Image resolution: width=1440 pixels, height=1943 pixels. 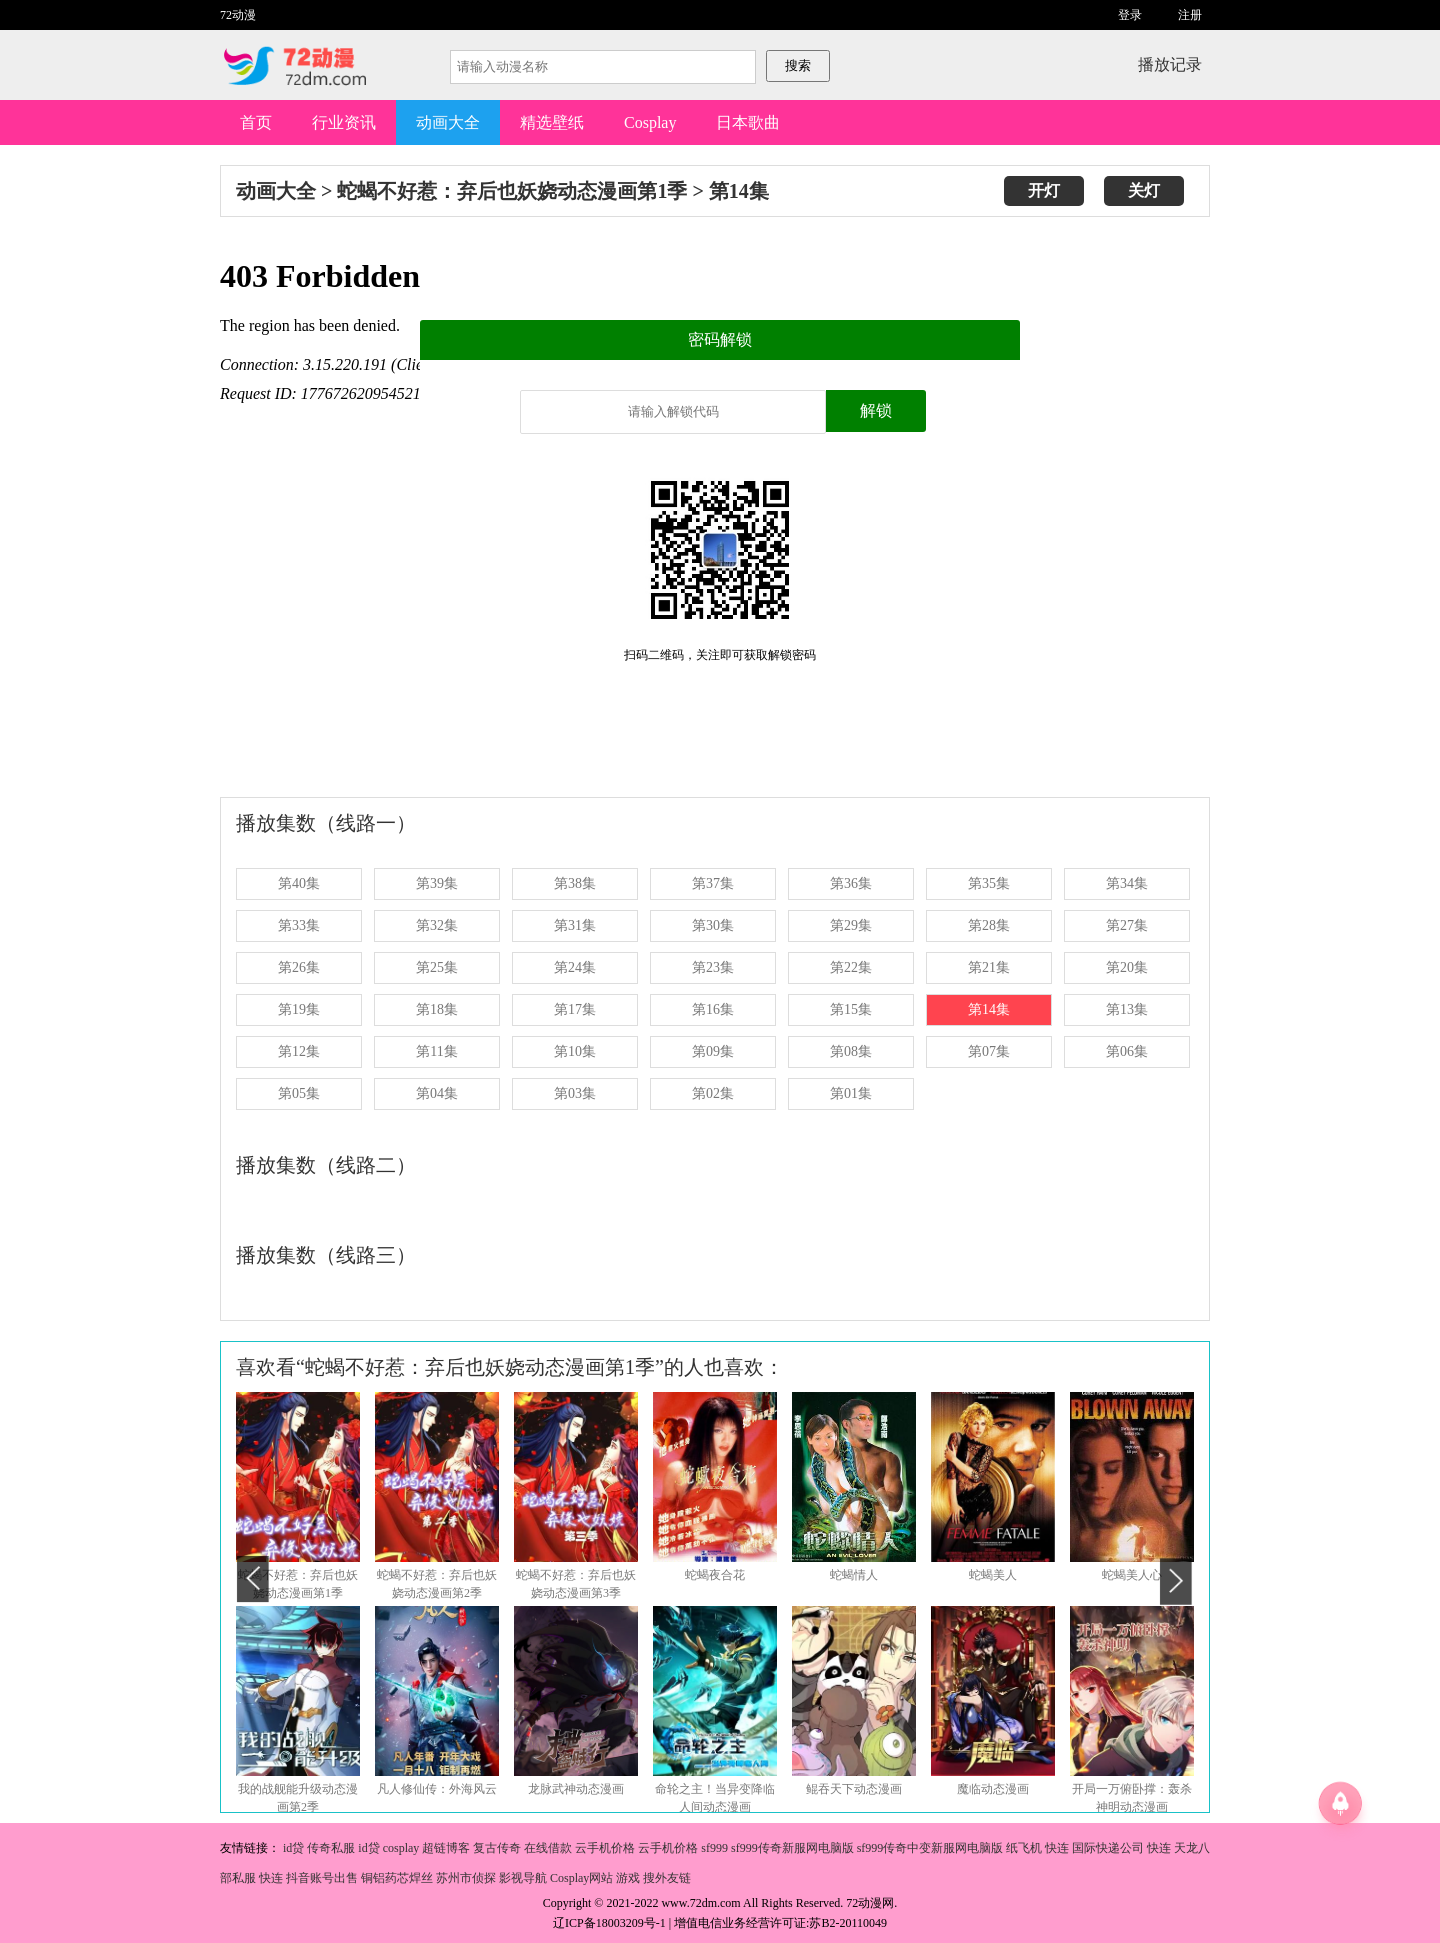 I want to click on 第24集, so click(x=575, y=967).